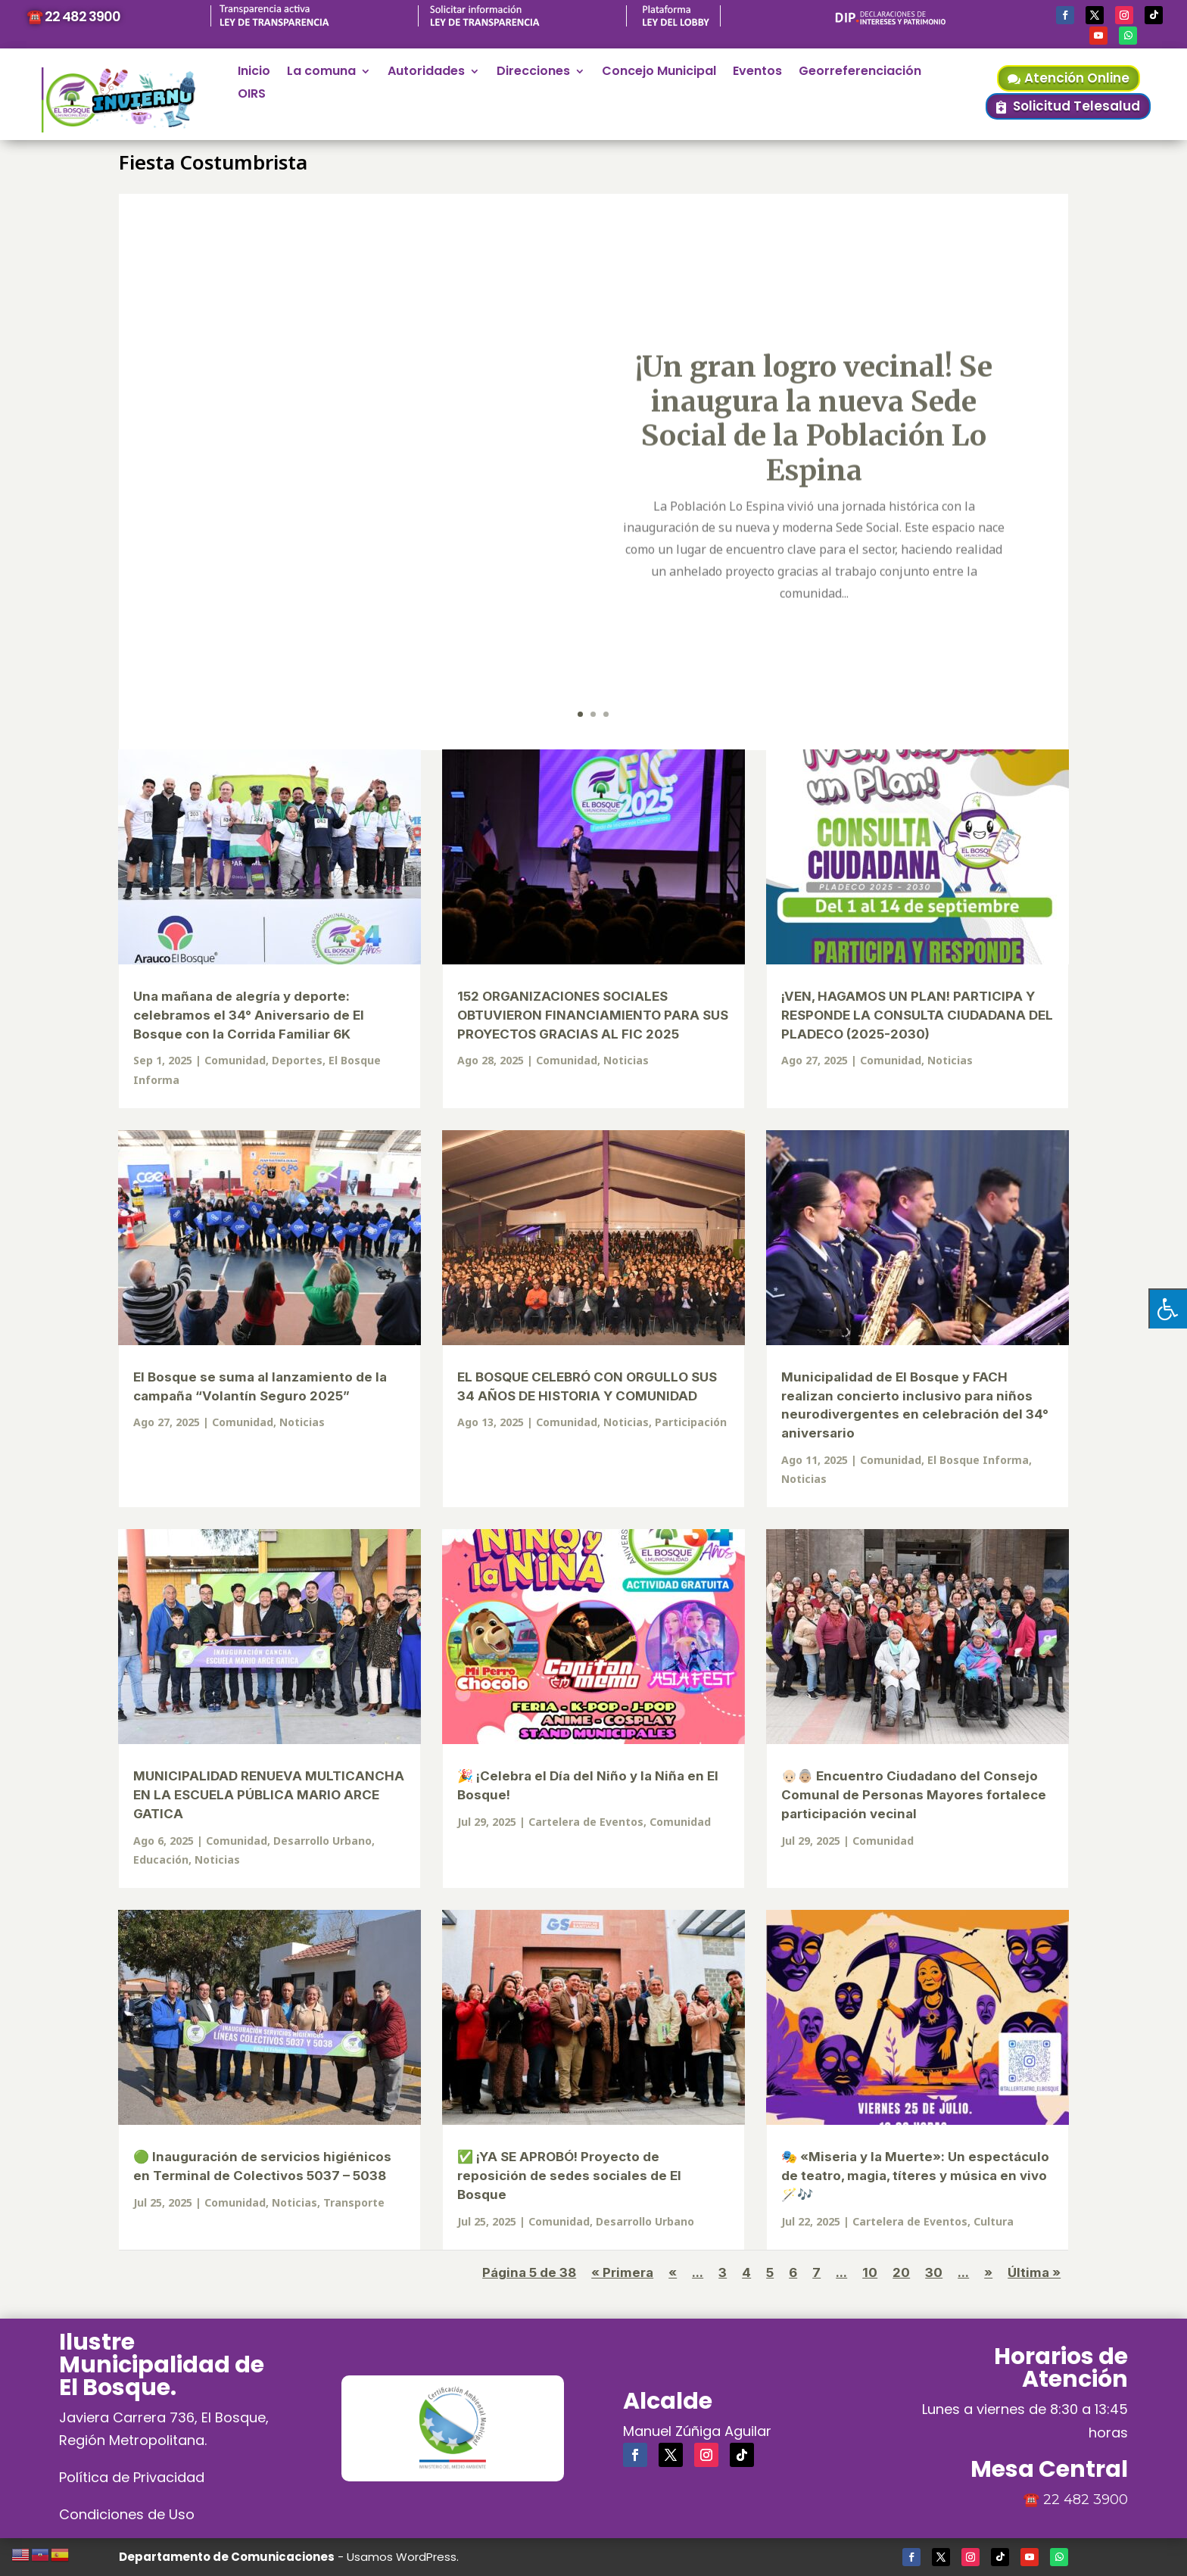 This screenshot has height=2576, width=1187. What do you see at coordinates (585, 1821) in the screenshot?
I see `Cartelera de Eventos` at bounding box center [585, 1821].